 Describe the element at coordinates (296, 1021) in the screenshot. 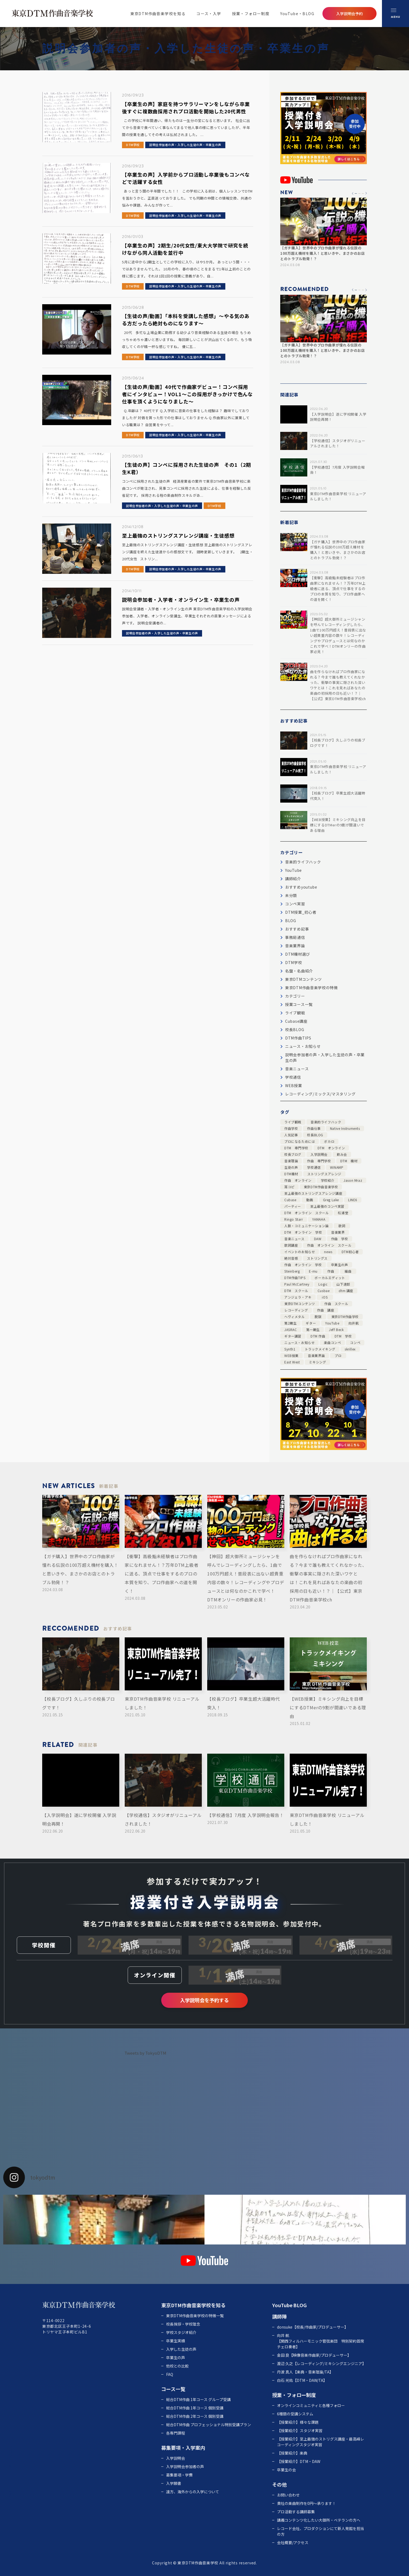

I see `Cubase講座` at that location.